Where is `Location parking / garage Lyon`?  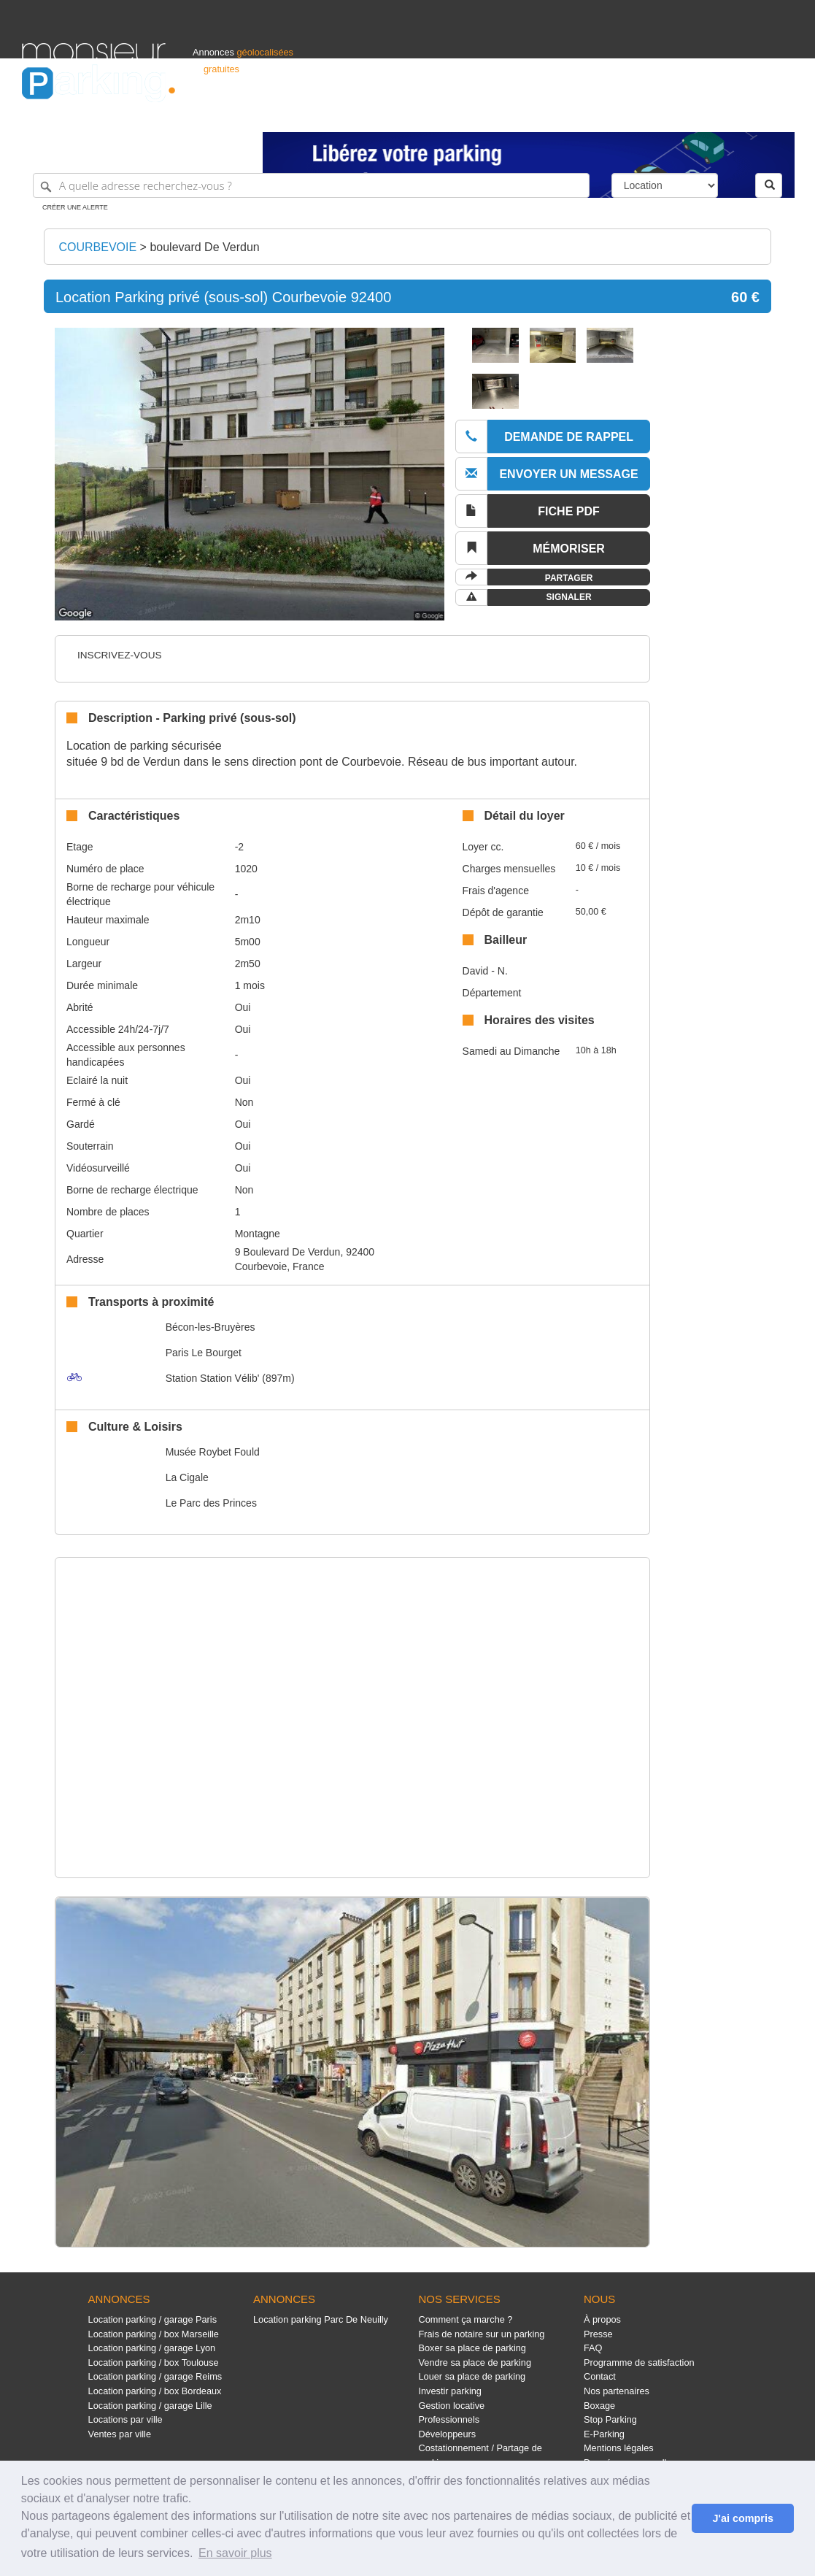
Location parking / garage Lyon is located at coordinates (152, 2347).